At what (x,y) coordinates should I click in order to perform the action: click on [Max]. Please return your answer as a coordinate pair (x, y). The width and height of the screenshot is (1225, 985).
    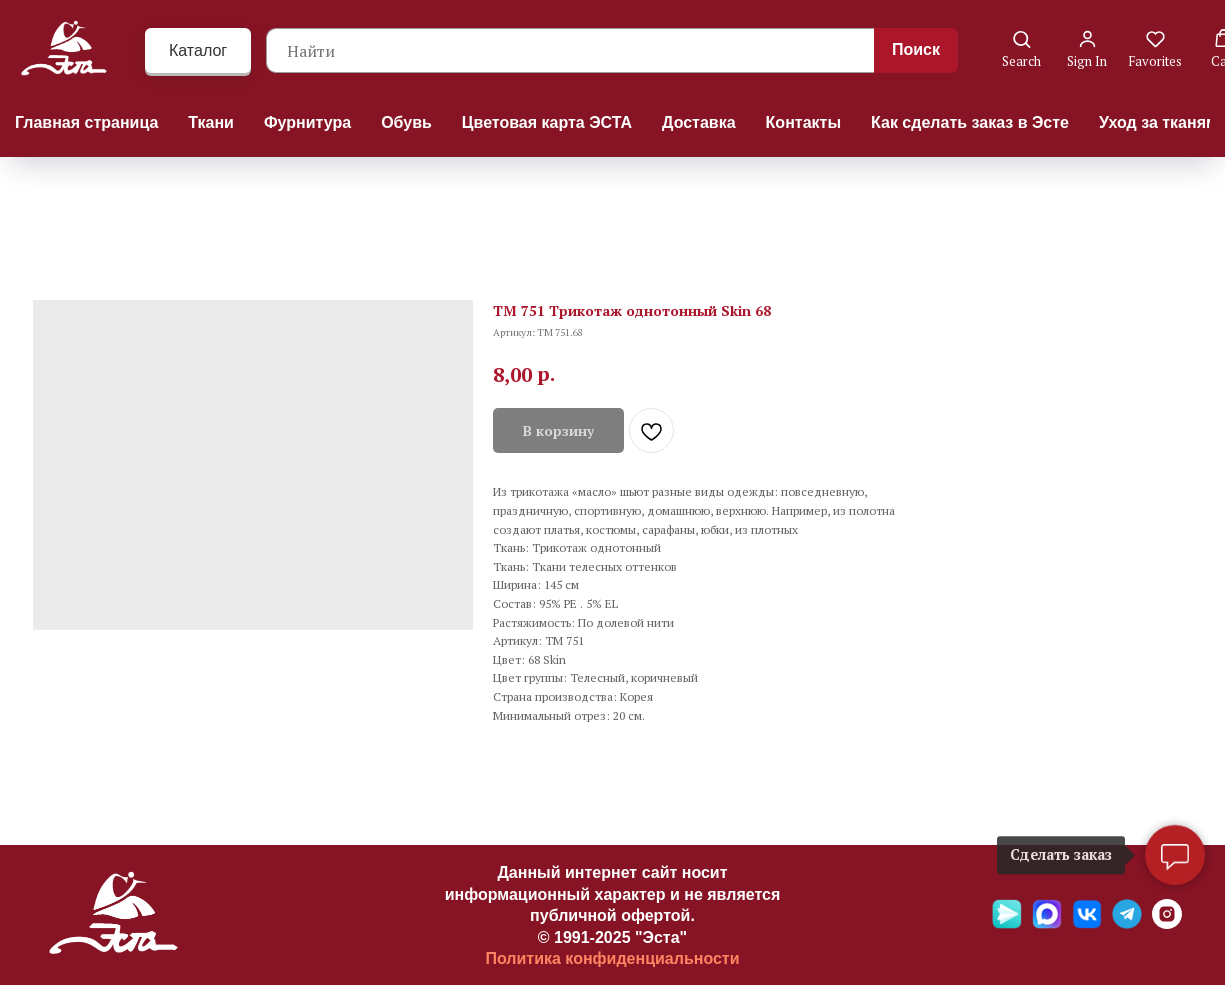
    Looking at the image, I should click on (1047, 923).